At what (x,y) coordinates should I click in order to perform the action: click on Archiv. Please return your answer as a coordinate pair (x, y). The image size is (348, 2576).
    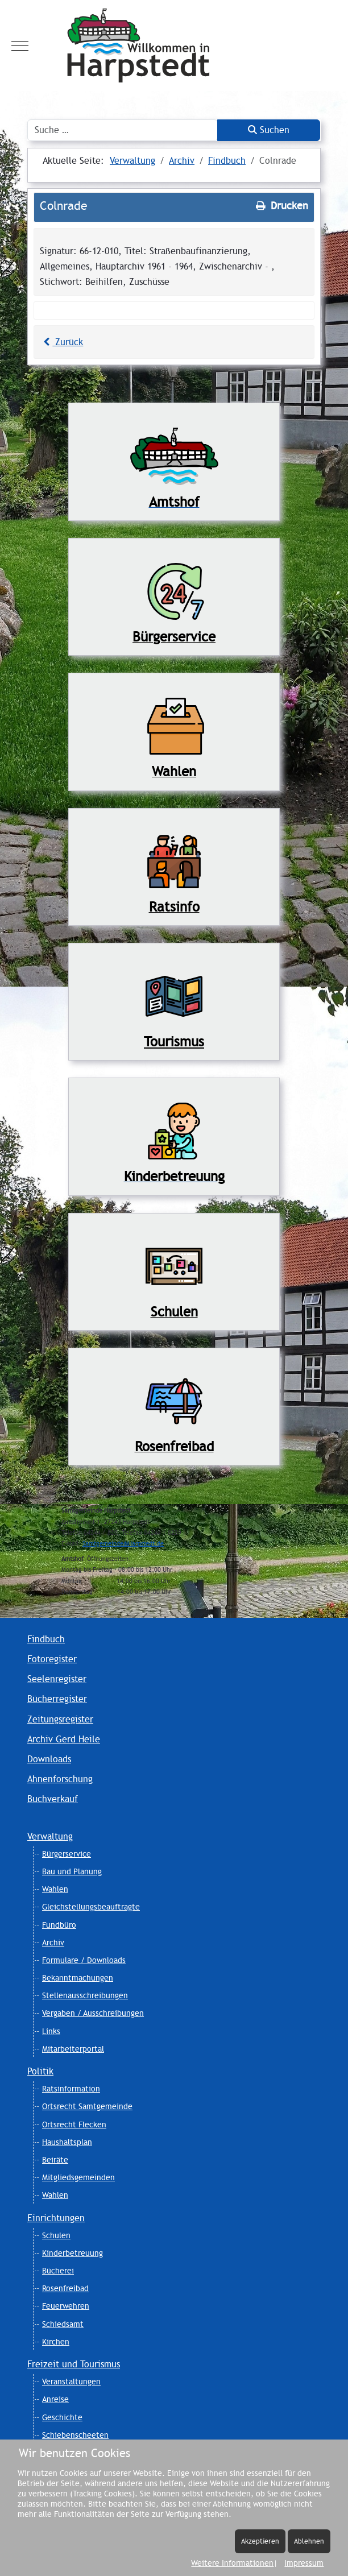
    Looking at the image, I should click on (53, 1942).